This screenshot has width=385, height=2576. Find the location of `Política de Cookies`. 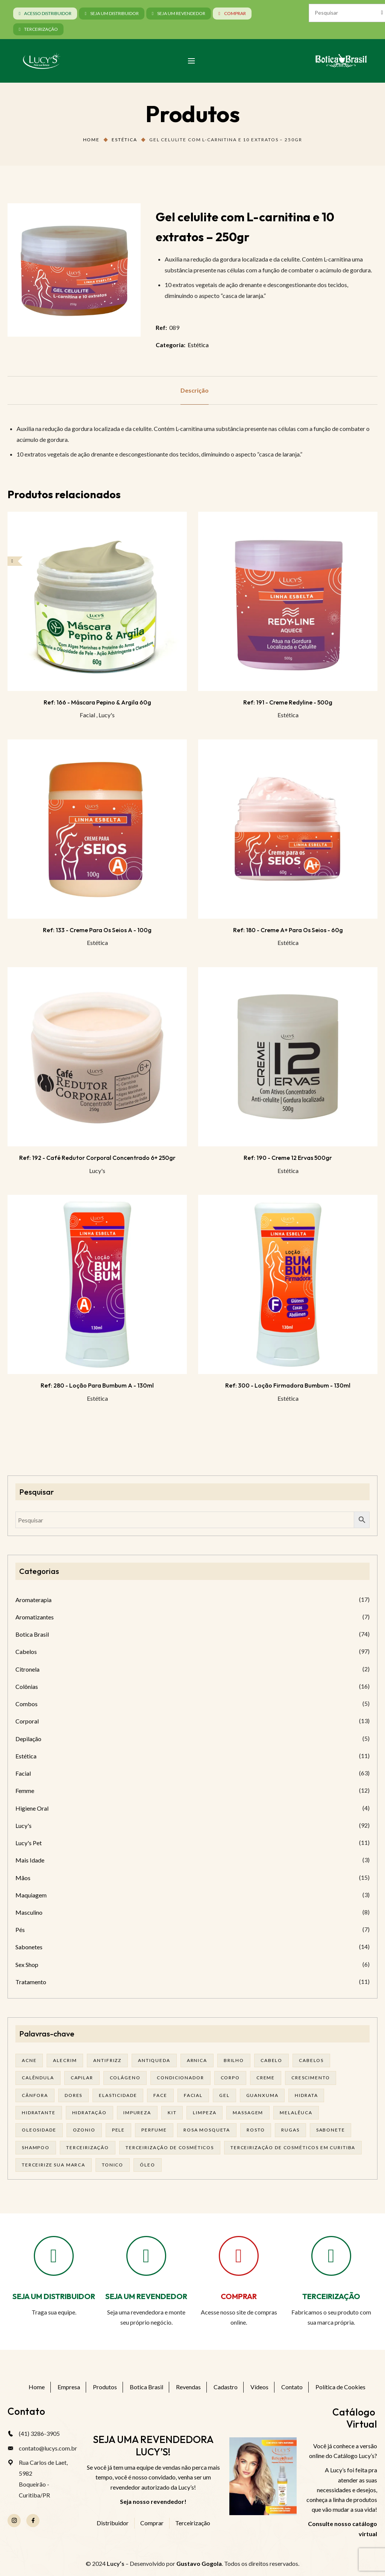

Política de Cookies is located at coordinates (340, 2386).